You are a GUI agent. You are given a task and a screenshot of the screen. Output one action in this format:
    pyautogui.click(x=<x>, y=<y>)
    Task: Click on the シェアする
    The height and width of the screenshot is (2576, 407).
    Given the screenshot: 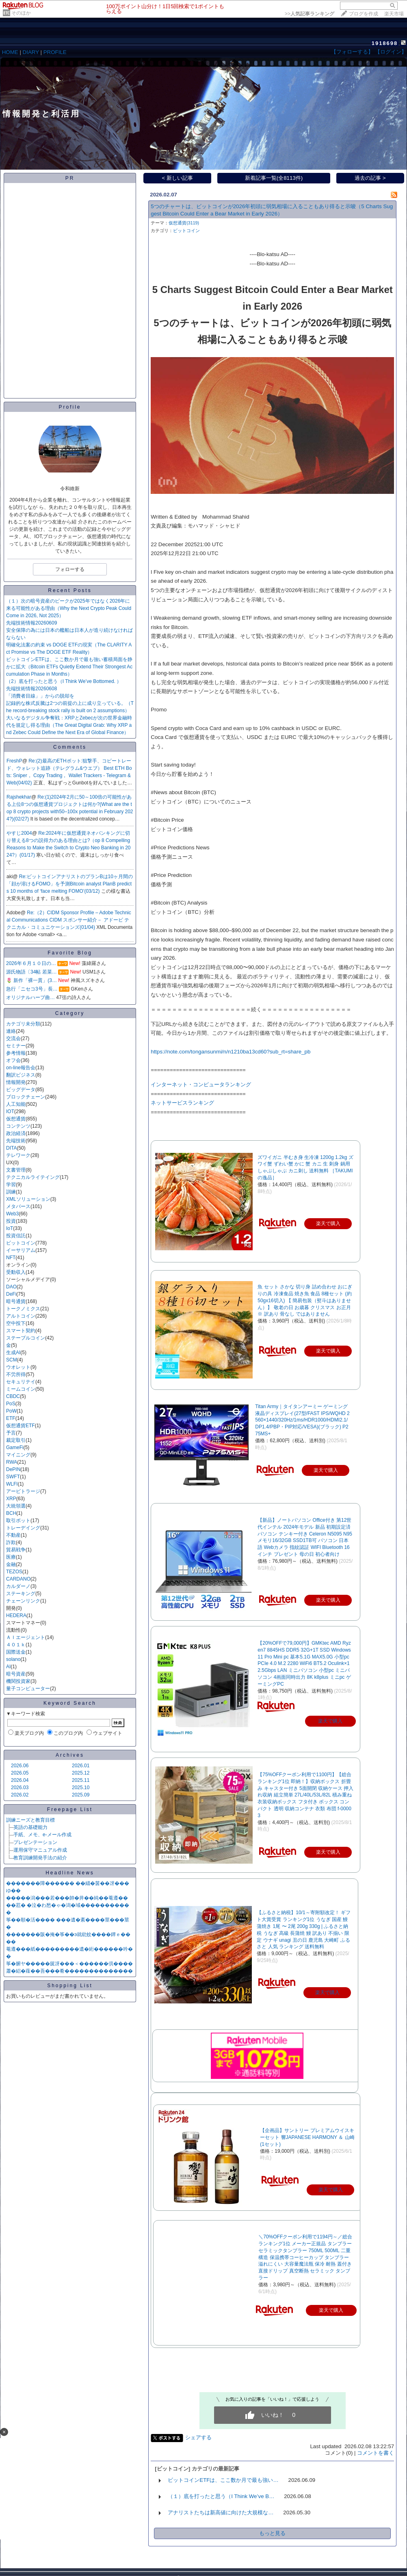 What is the action you would take?
    pyautogui.click(x=198, y=2437)
    